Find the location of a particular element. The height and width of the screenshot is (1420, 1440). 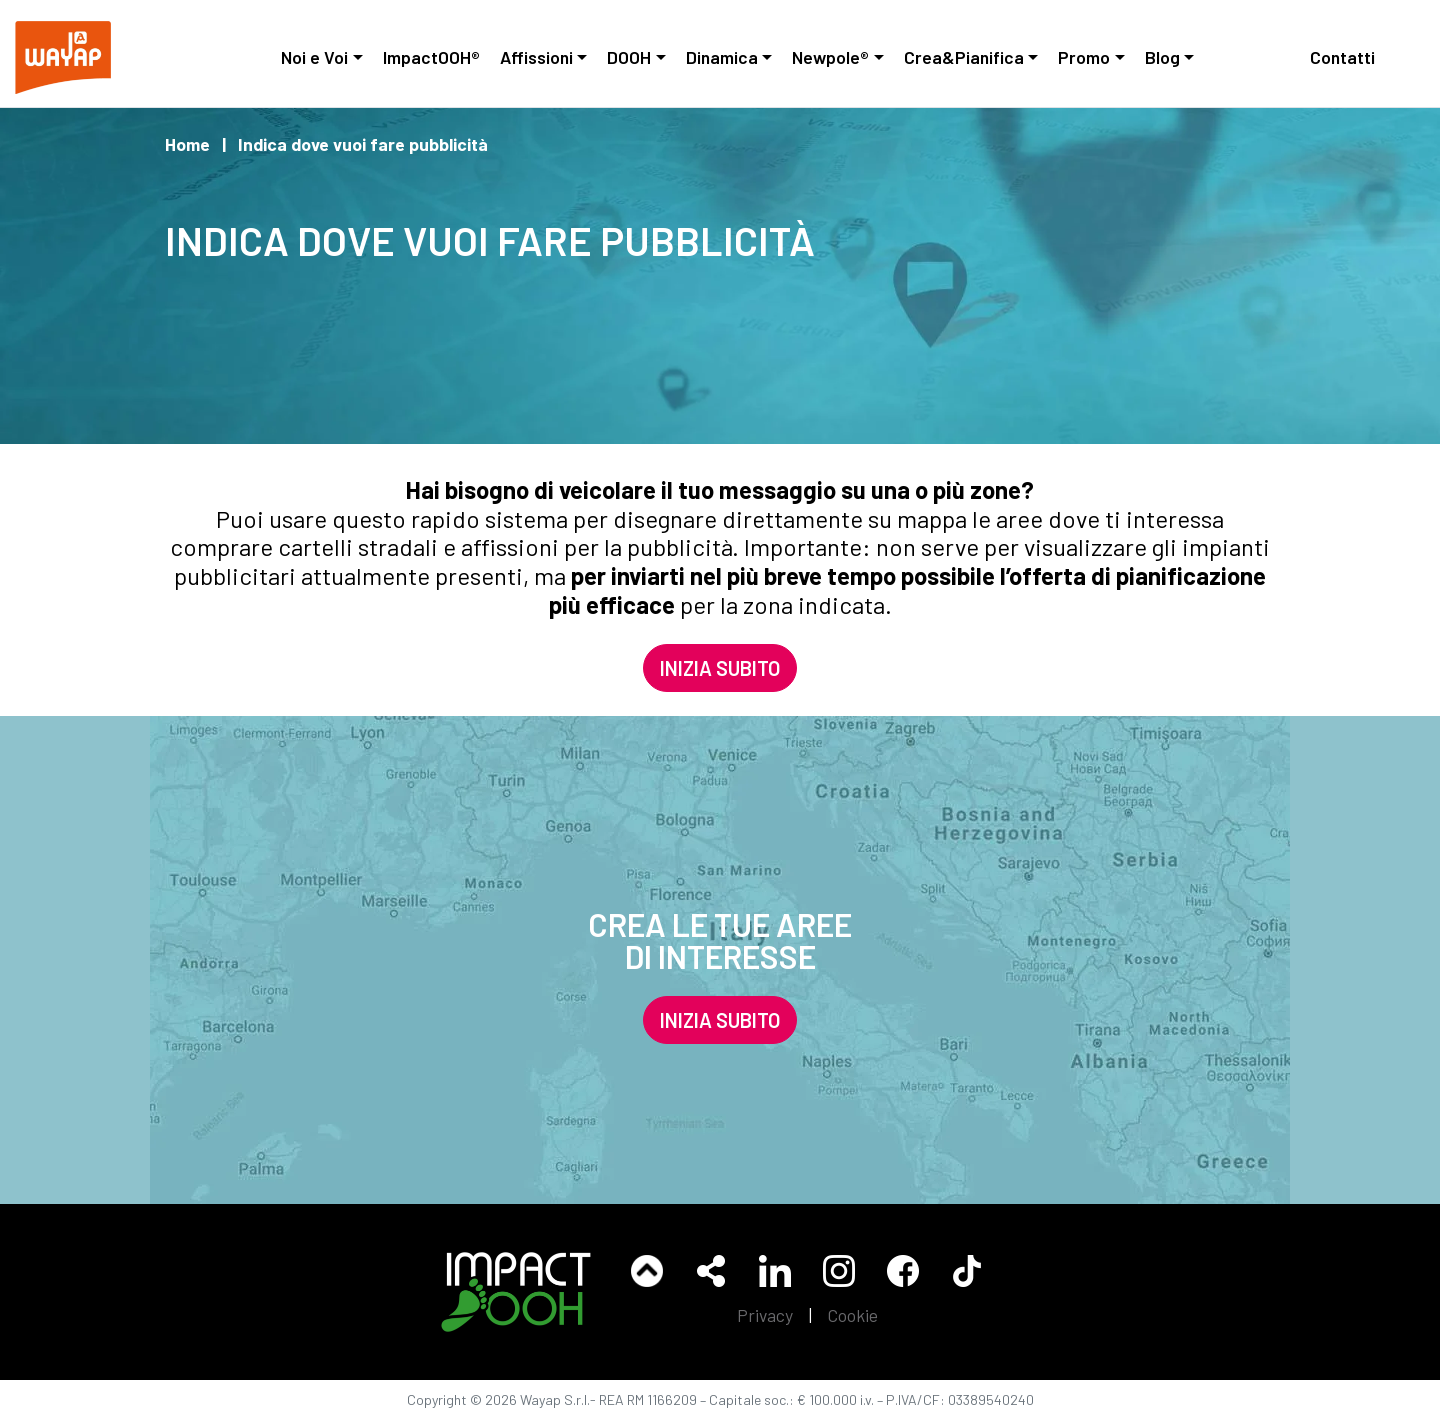

Privacy is located at coordinates (765, 1315).